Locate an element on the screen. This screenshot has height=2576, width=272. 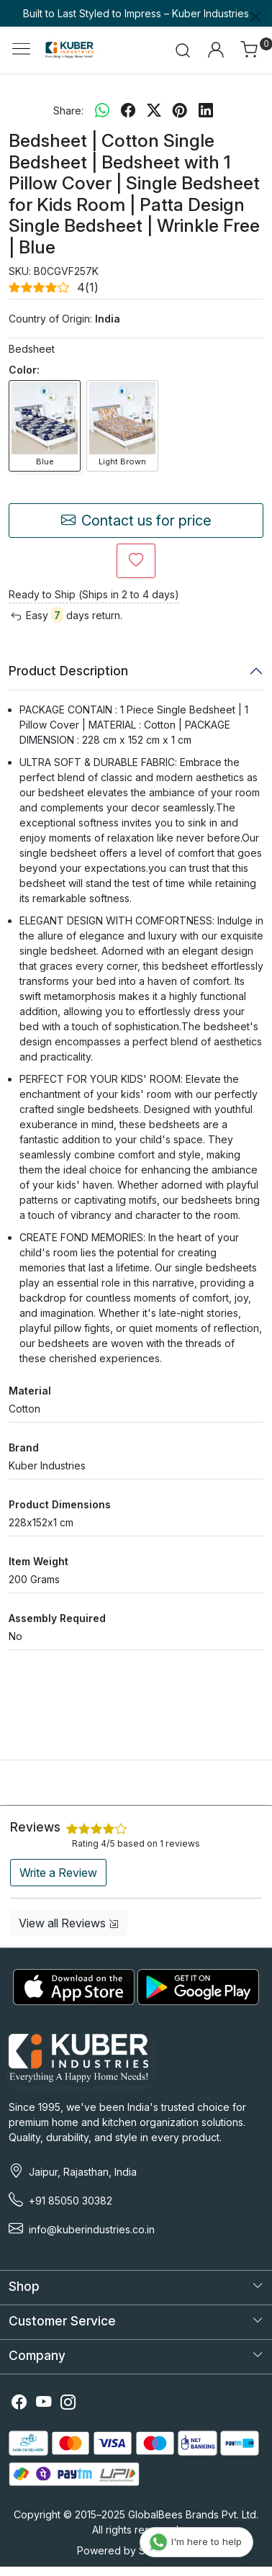
[facebook] is located at coordinates (128, 110).